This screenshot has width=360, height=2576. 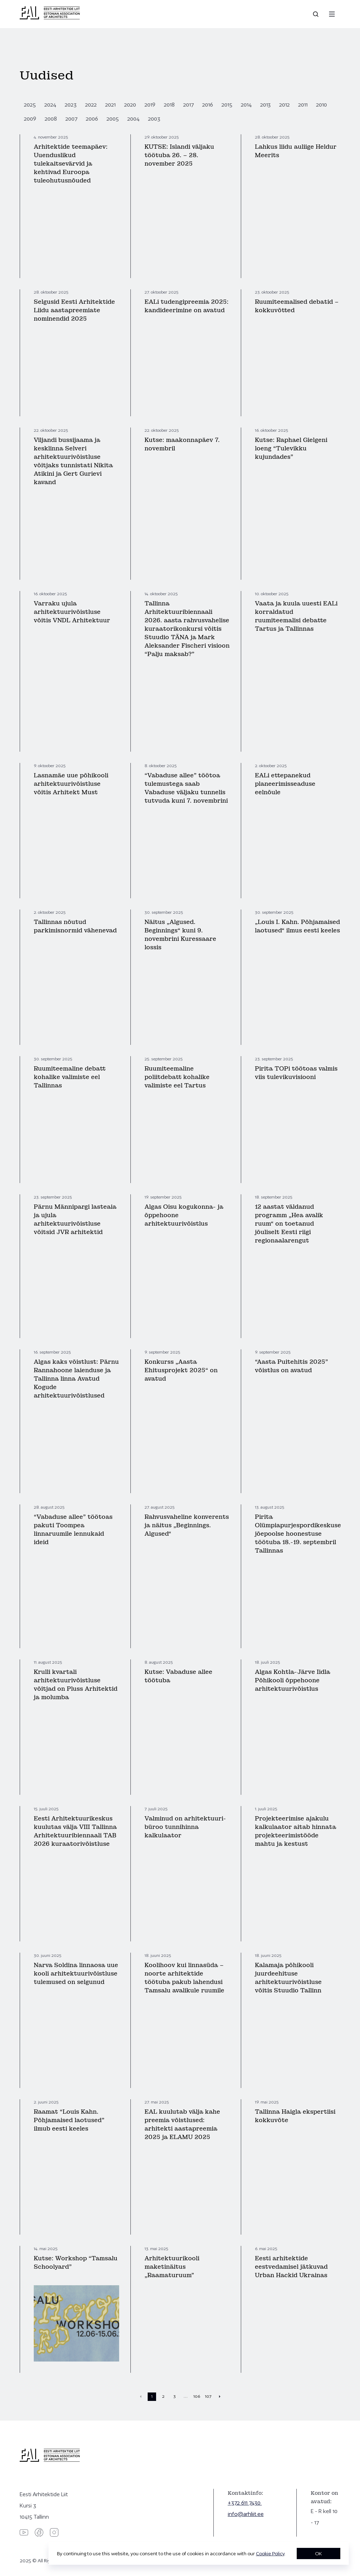 What do you see at coordinates (130, 104) in the screenshot?
I see `2020` at bounding box center [130, 104].